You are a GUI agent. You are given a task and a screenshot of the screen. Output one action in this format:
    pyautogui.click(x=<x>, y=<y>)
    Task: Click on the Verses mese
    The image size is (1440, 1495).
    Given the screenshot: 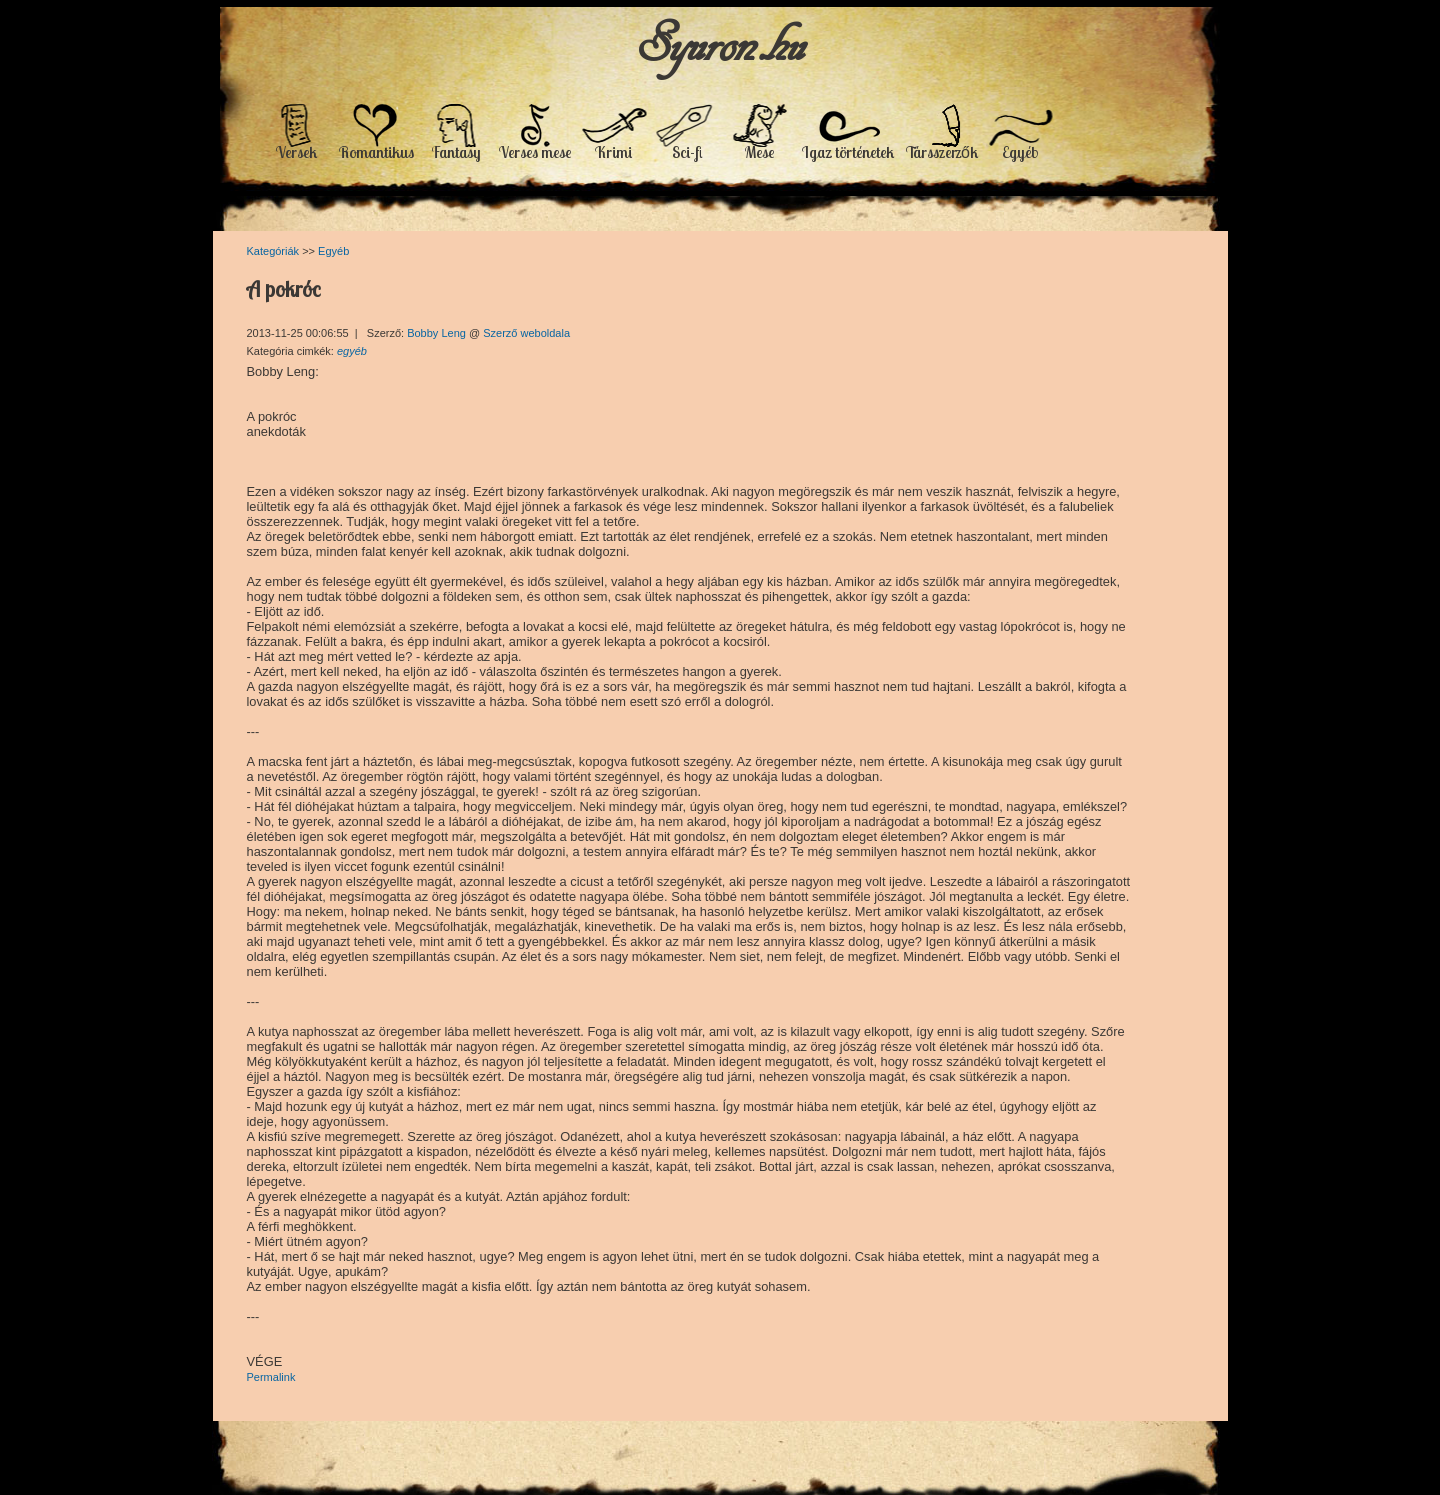 What is the action you would take?
    pyautogui.click(x=535, y=152)
    